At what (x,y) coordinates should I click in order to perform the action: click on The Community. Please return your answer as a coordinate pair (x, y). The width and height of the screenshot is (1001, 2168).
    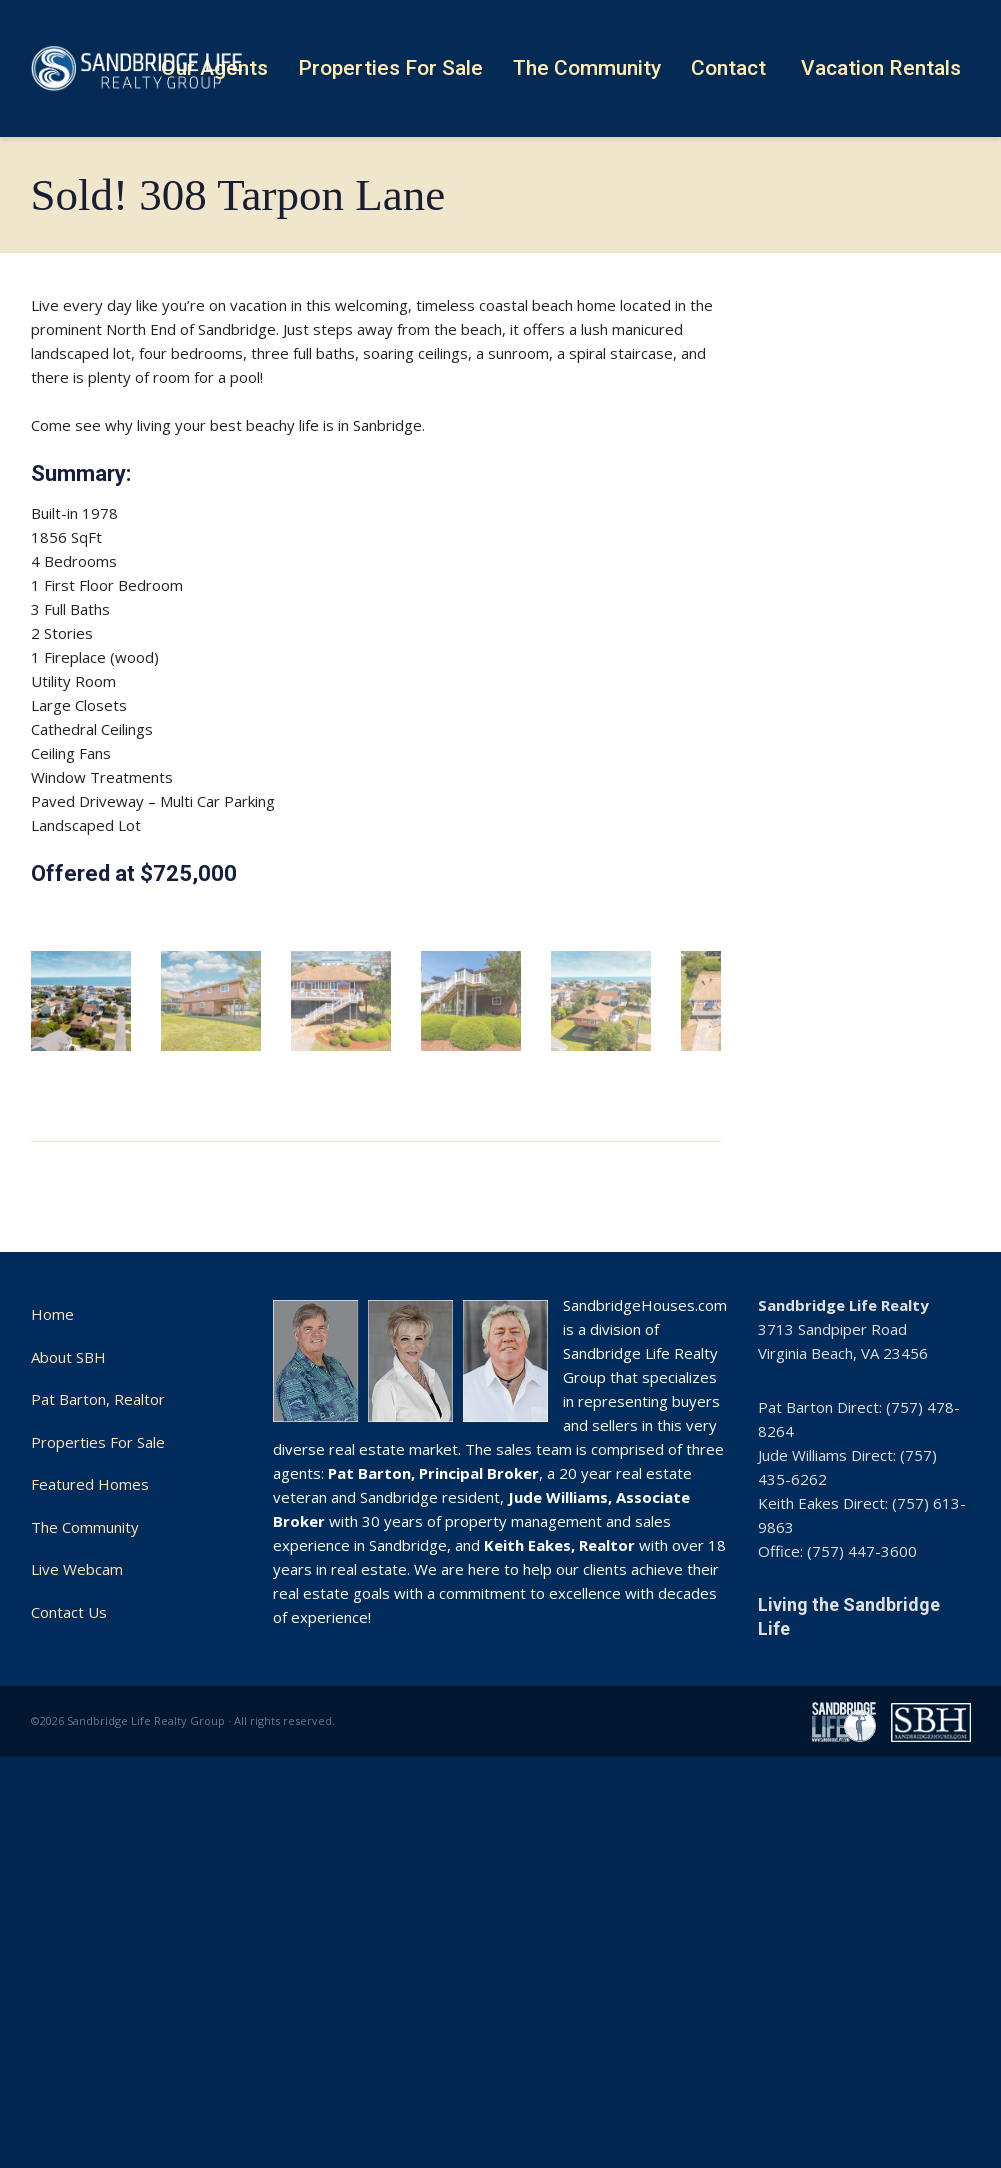
    Looking at the image, I should click on (85, 1877).